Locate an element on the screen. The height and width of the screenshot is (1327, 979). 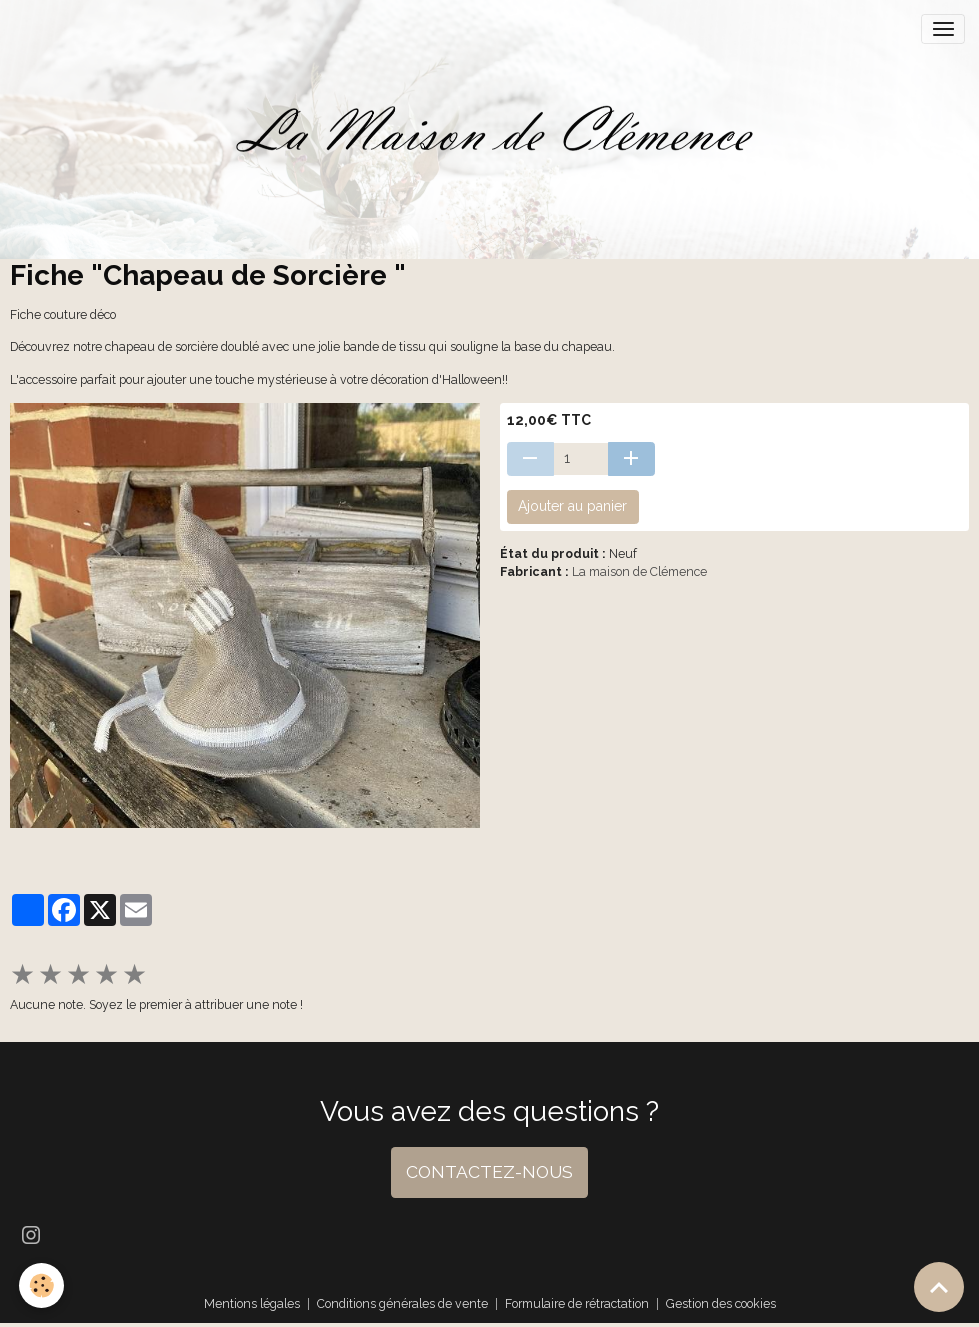
[Cookies] is located at coordinates (42, 1285).